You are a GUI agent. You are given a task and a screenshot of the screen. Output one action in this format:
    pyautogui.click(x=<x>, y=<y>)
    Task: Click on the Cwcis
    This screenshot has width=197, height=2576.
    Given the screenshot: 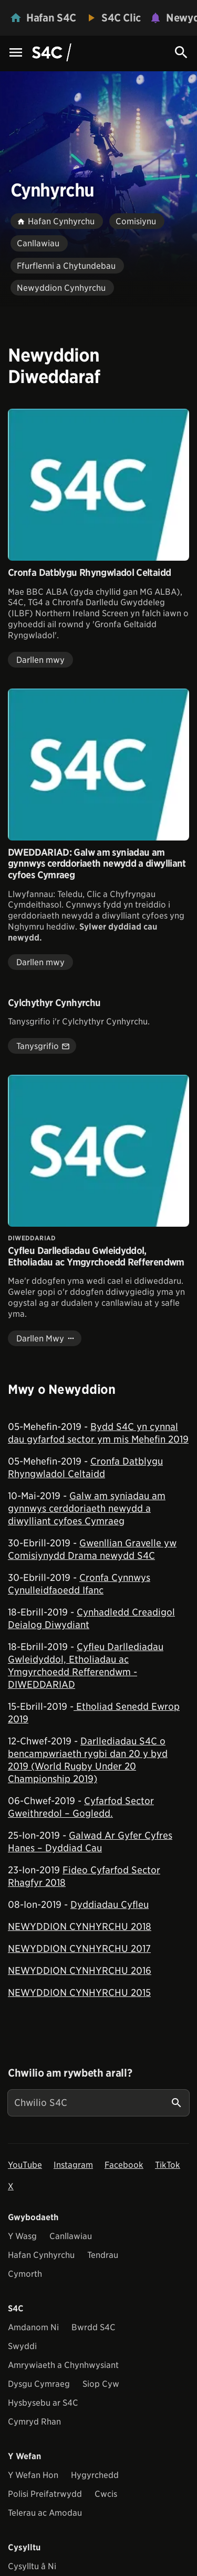 What is the action you would take?
    pyautogui.click(x=106, y=2494)
    